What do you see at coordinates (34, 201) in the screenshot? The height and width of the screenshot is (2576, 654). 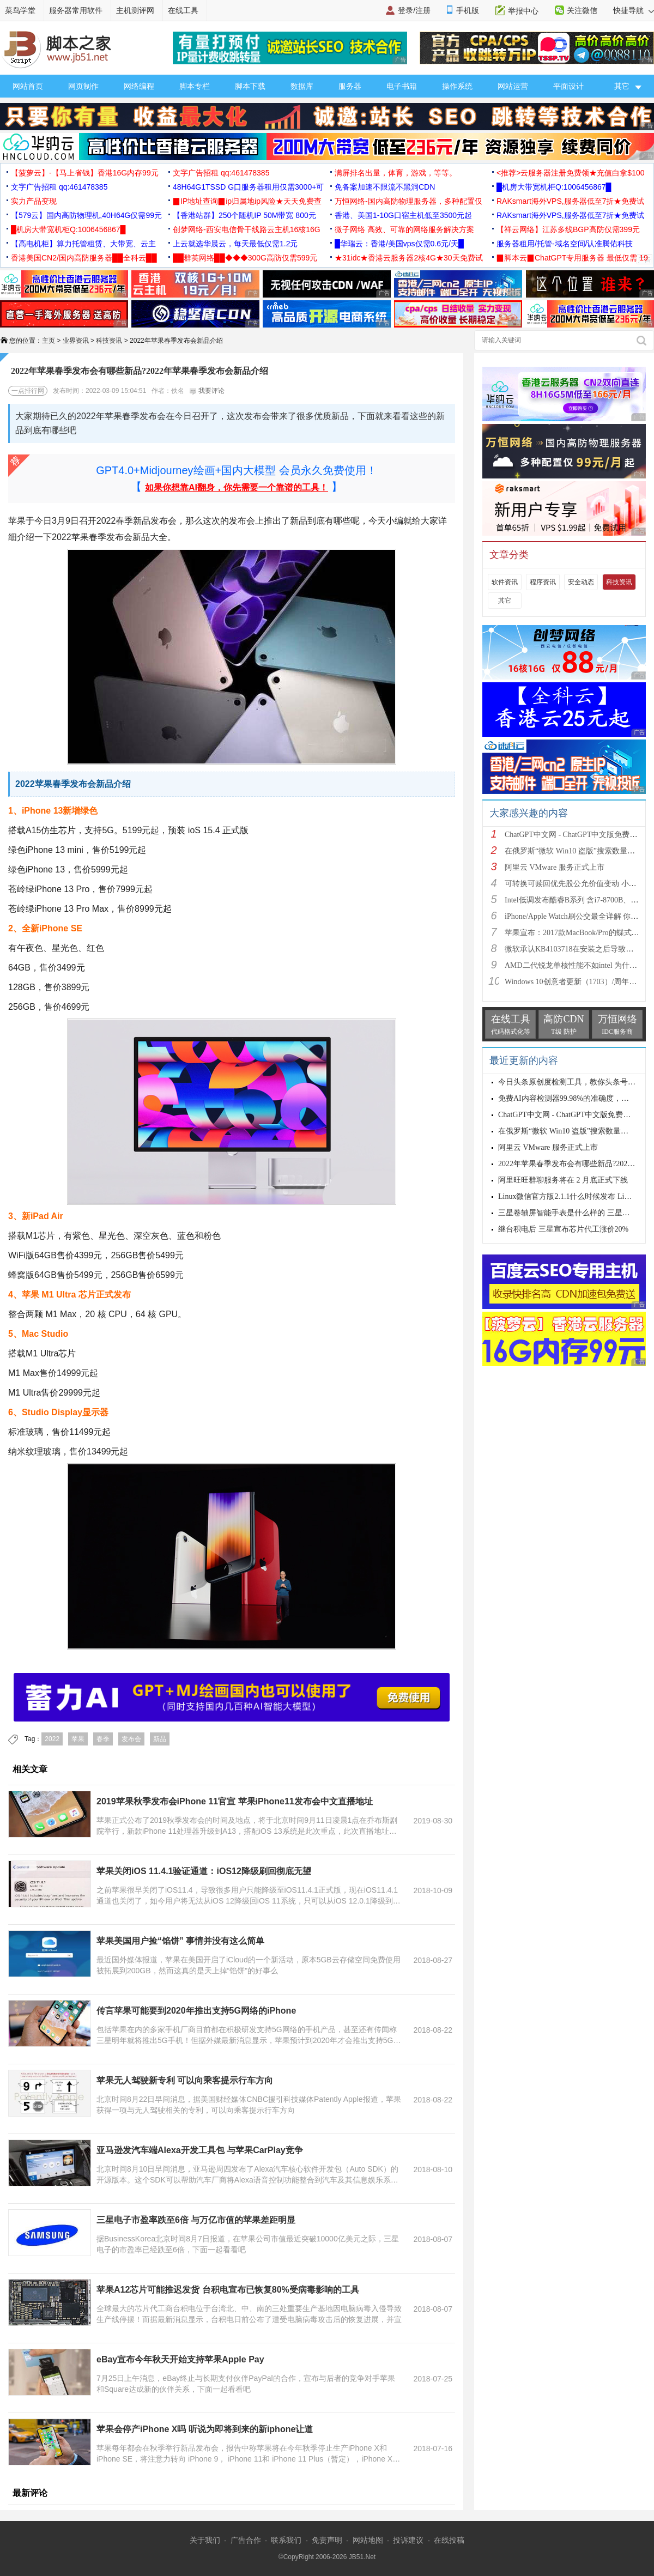 I see `实力产品变现` at bounding box center [34, 201].